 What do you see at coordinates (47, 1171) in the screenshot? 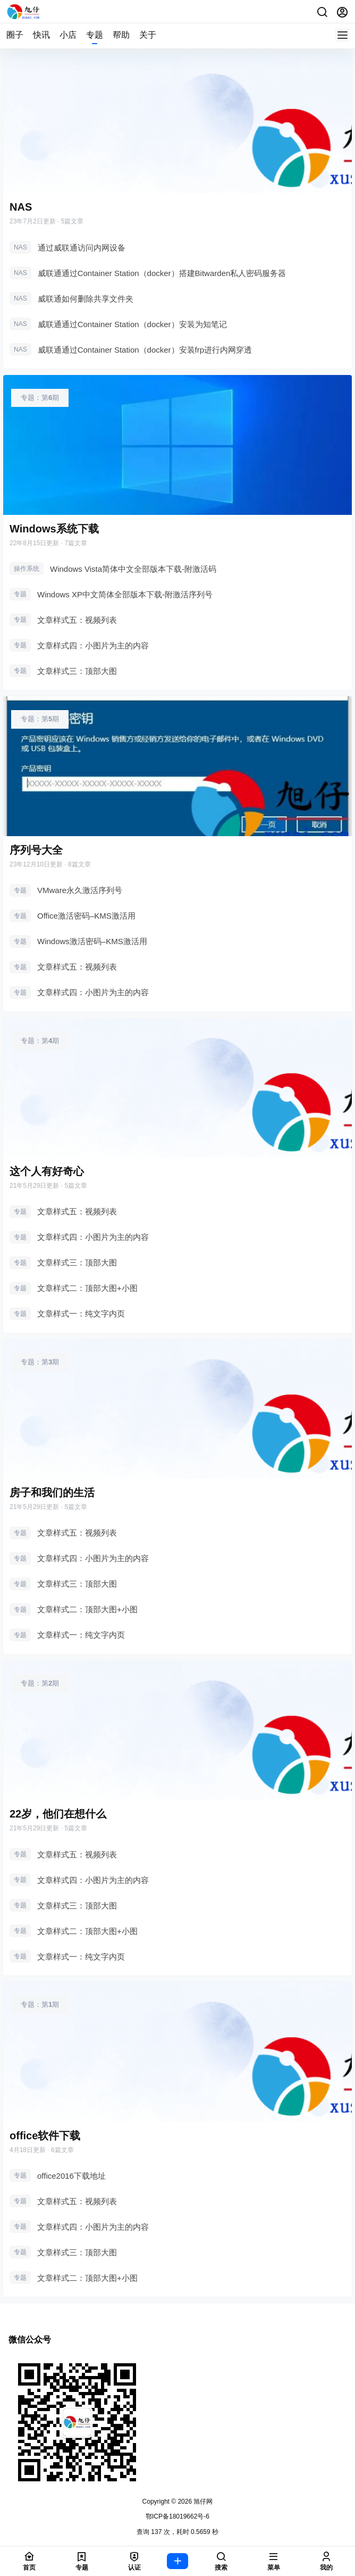
I see `这个人有好奇心` at bounding box center [47, 1171].